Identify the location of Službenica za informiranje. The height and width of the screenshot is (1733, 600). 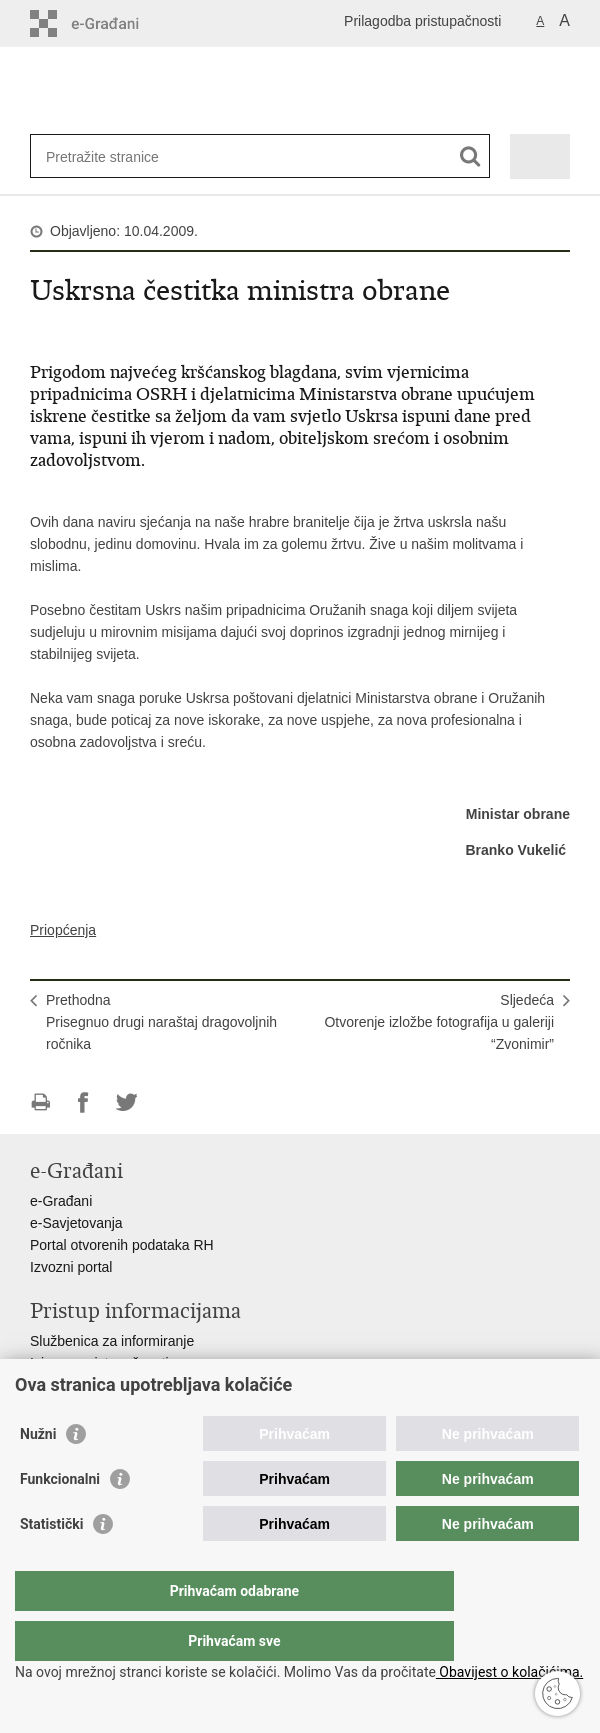
(112, 1341).